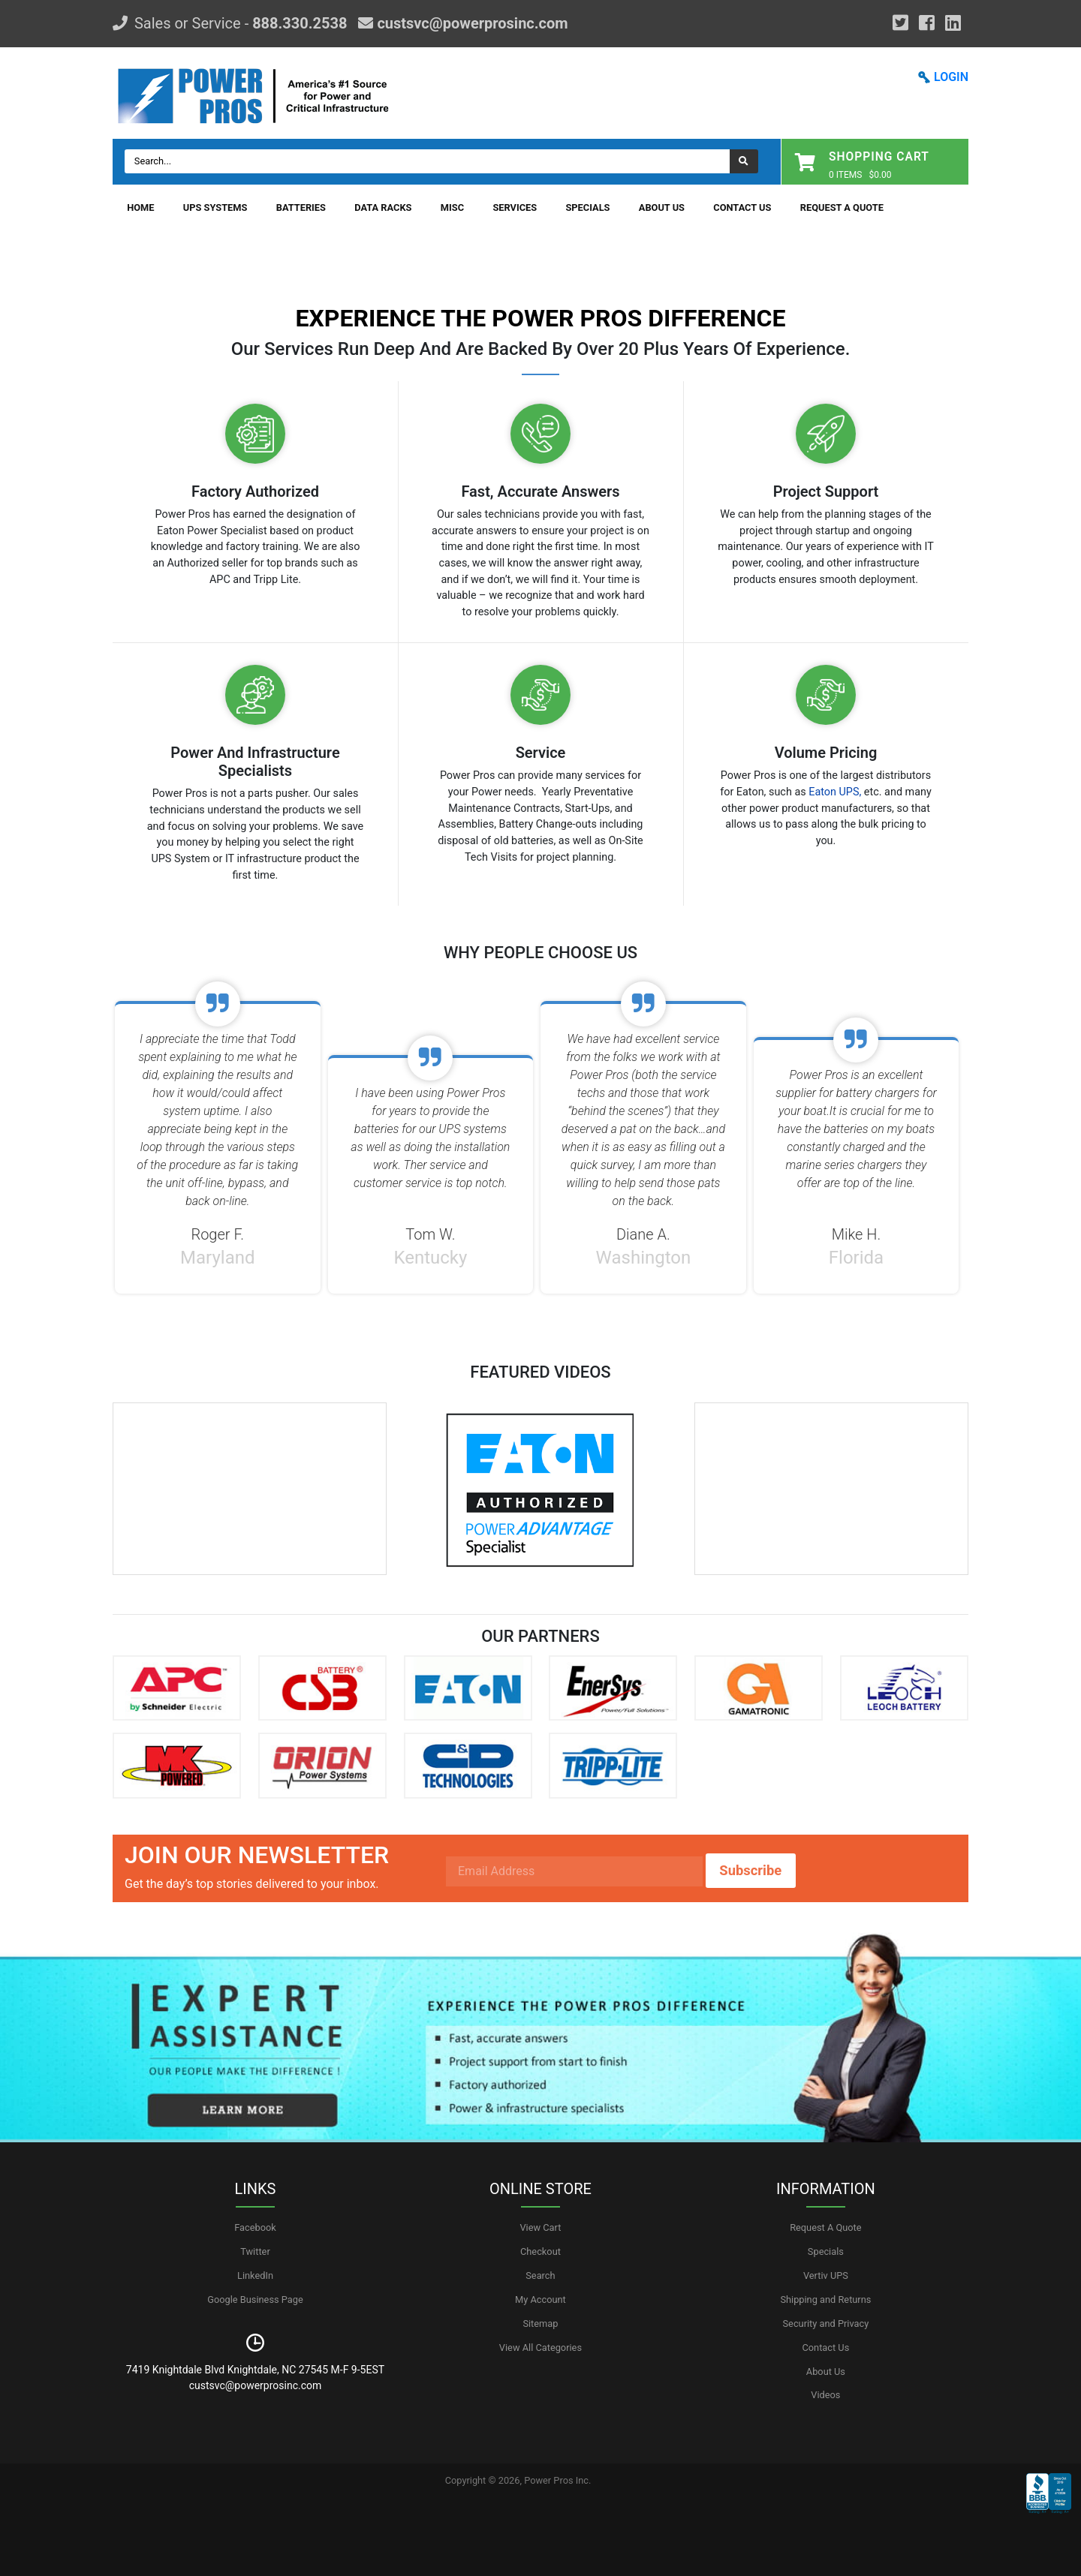 Image resolution: width=1081 pixels, height=2576 pixels. Describe the element at coordinates (825, 2299) in the screenshot. I see `Shipping and Returns` at that location.